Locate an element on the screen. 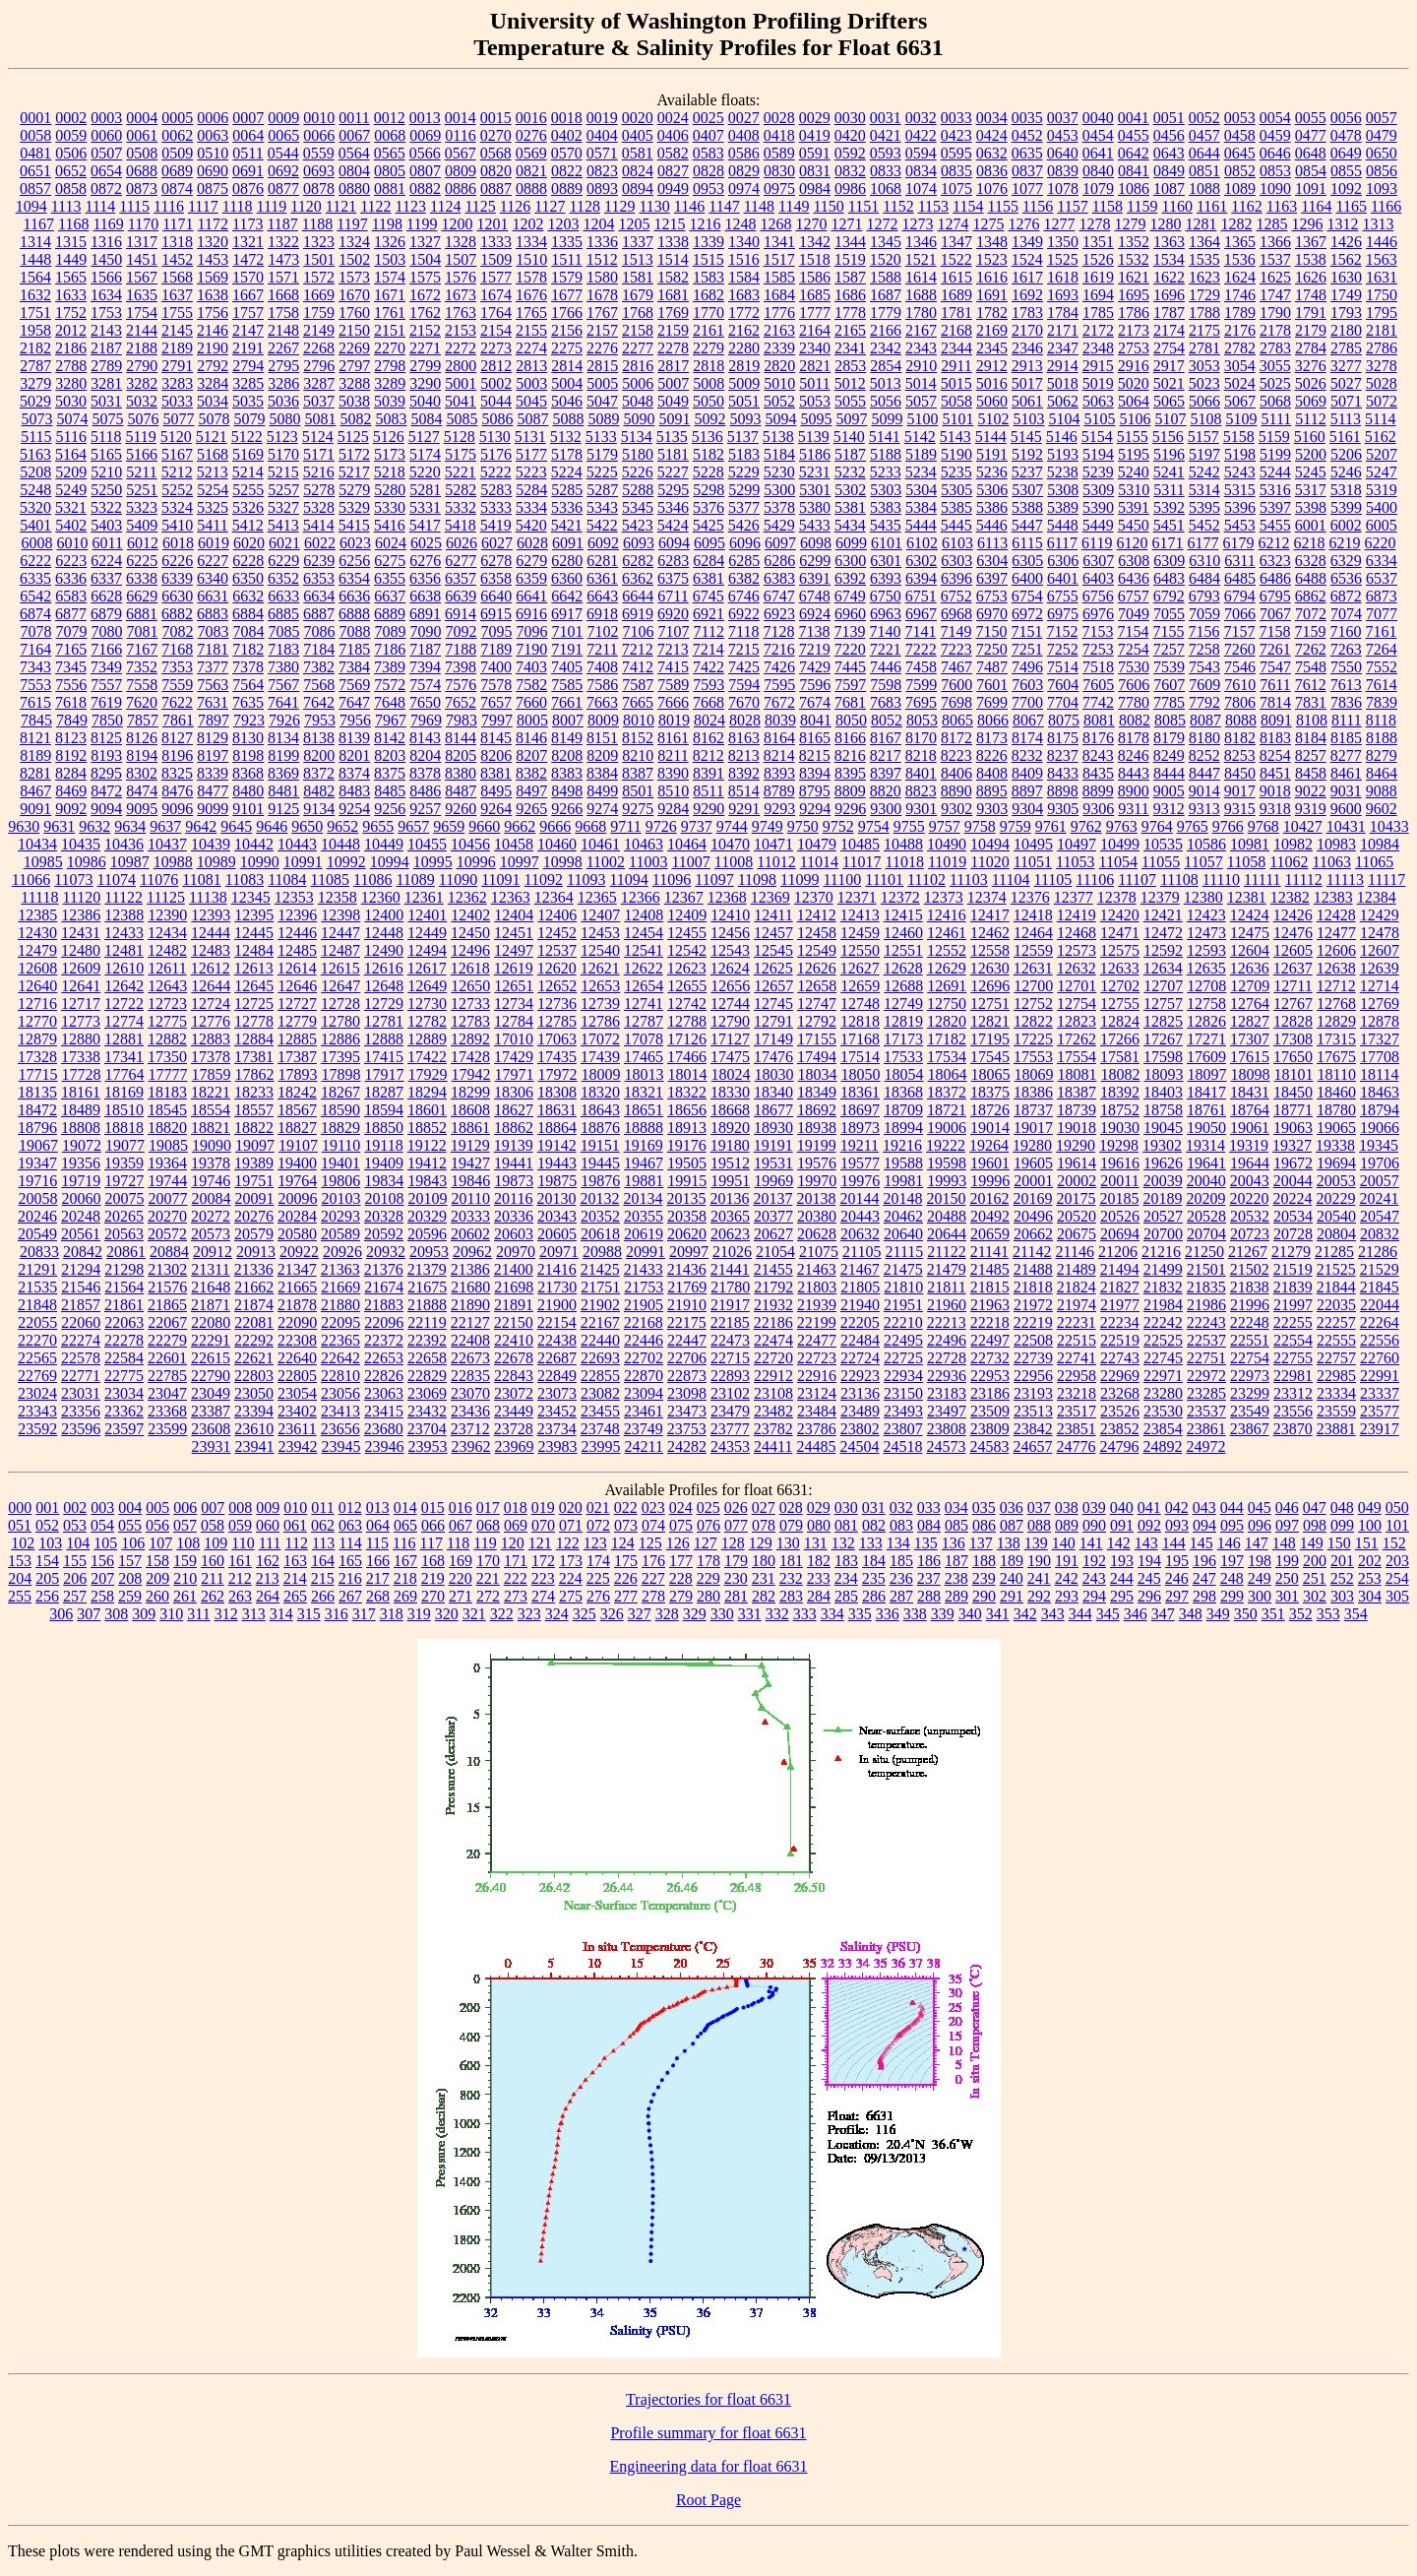 The image size is (1417, 2576). 6757 is located at coordinates (1133, 596).